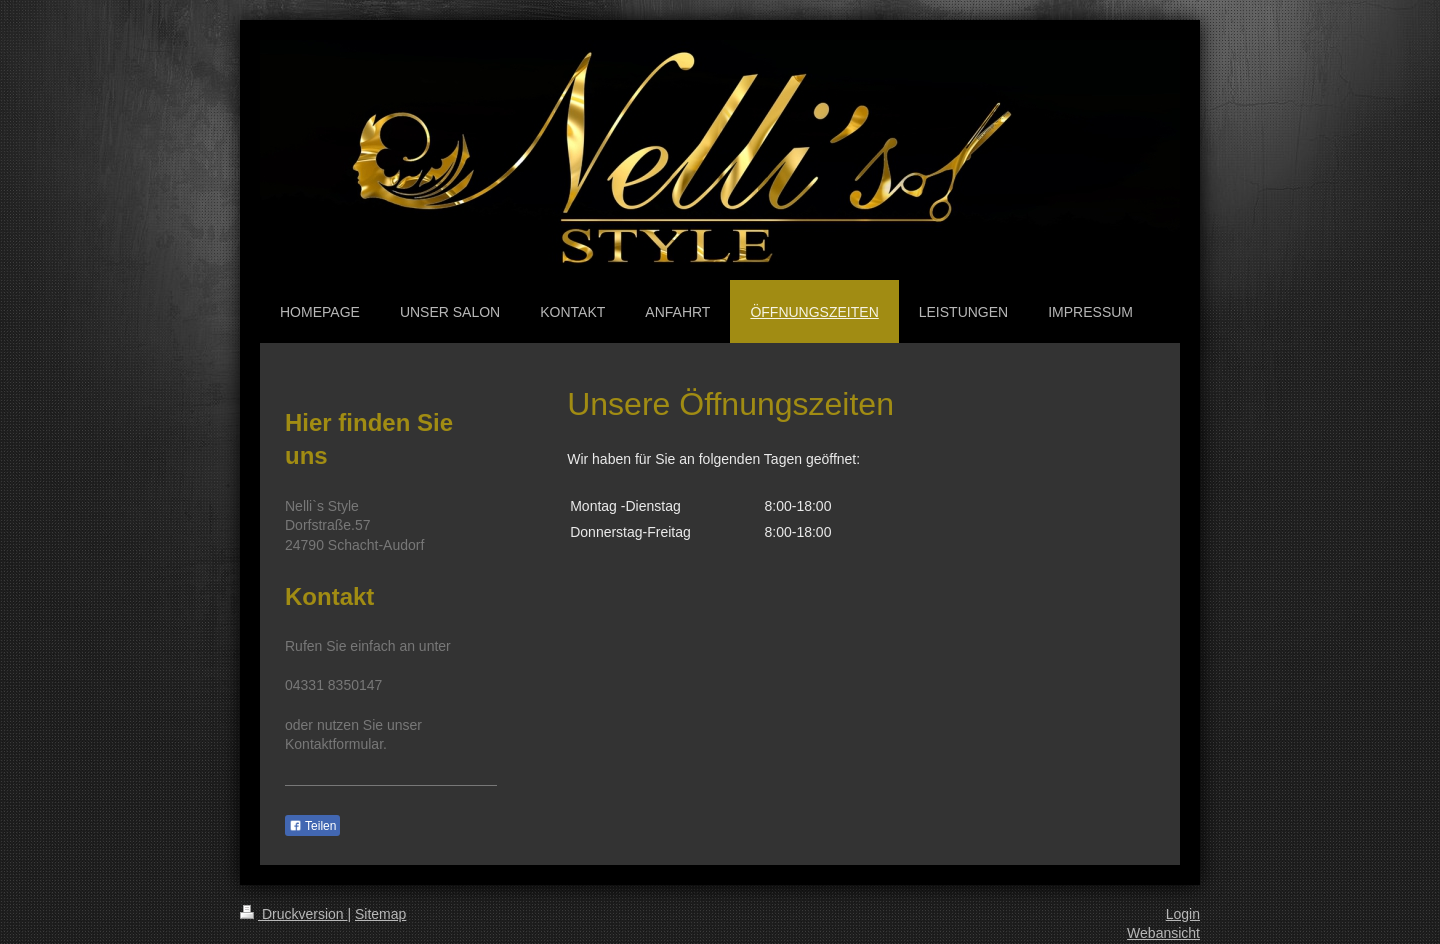 The width and height of the screenshot is (1440, 944). What do you see at coordinates (1163, 933) in the screenshot?
I see `Webansicht` at bounding box center [1163, 933].